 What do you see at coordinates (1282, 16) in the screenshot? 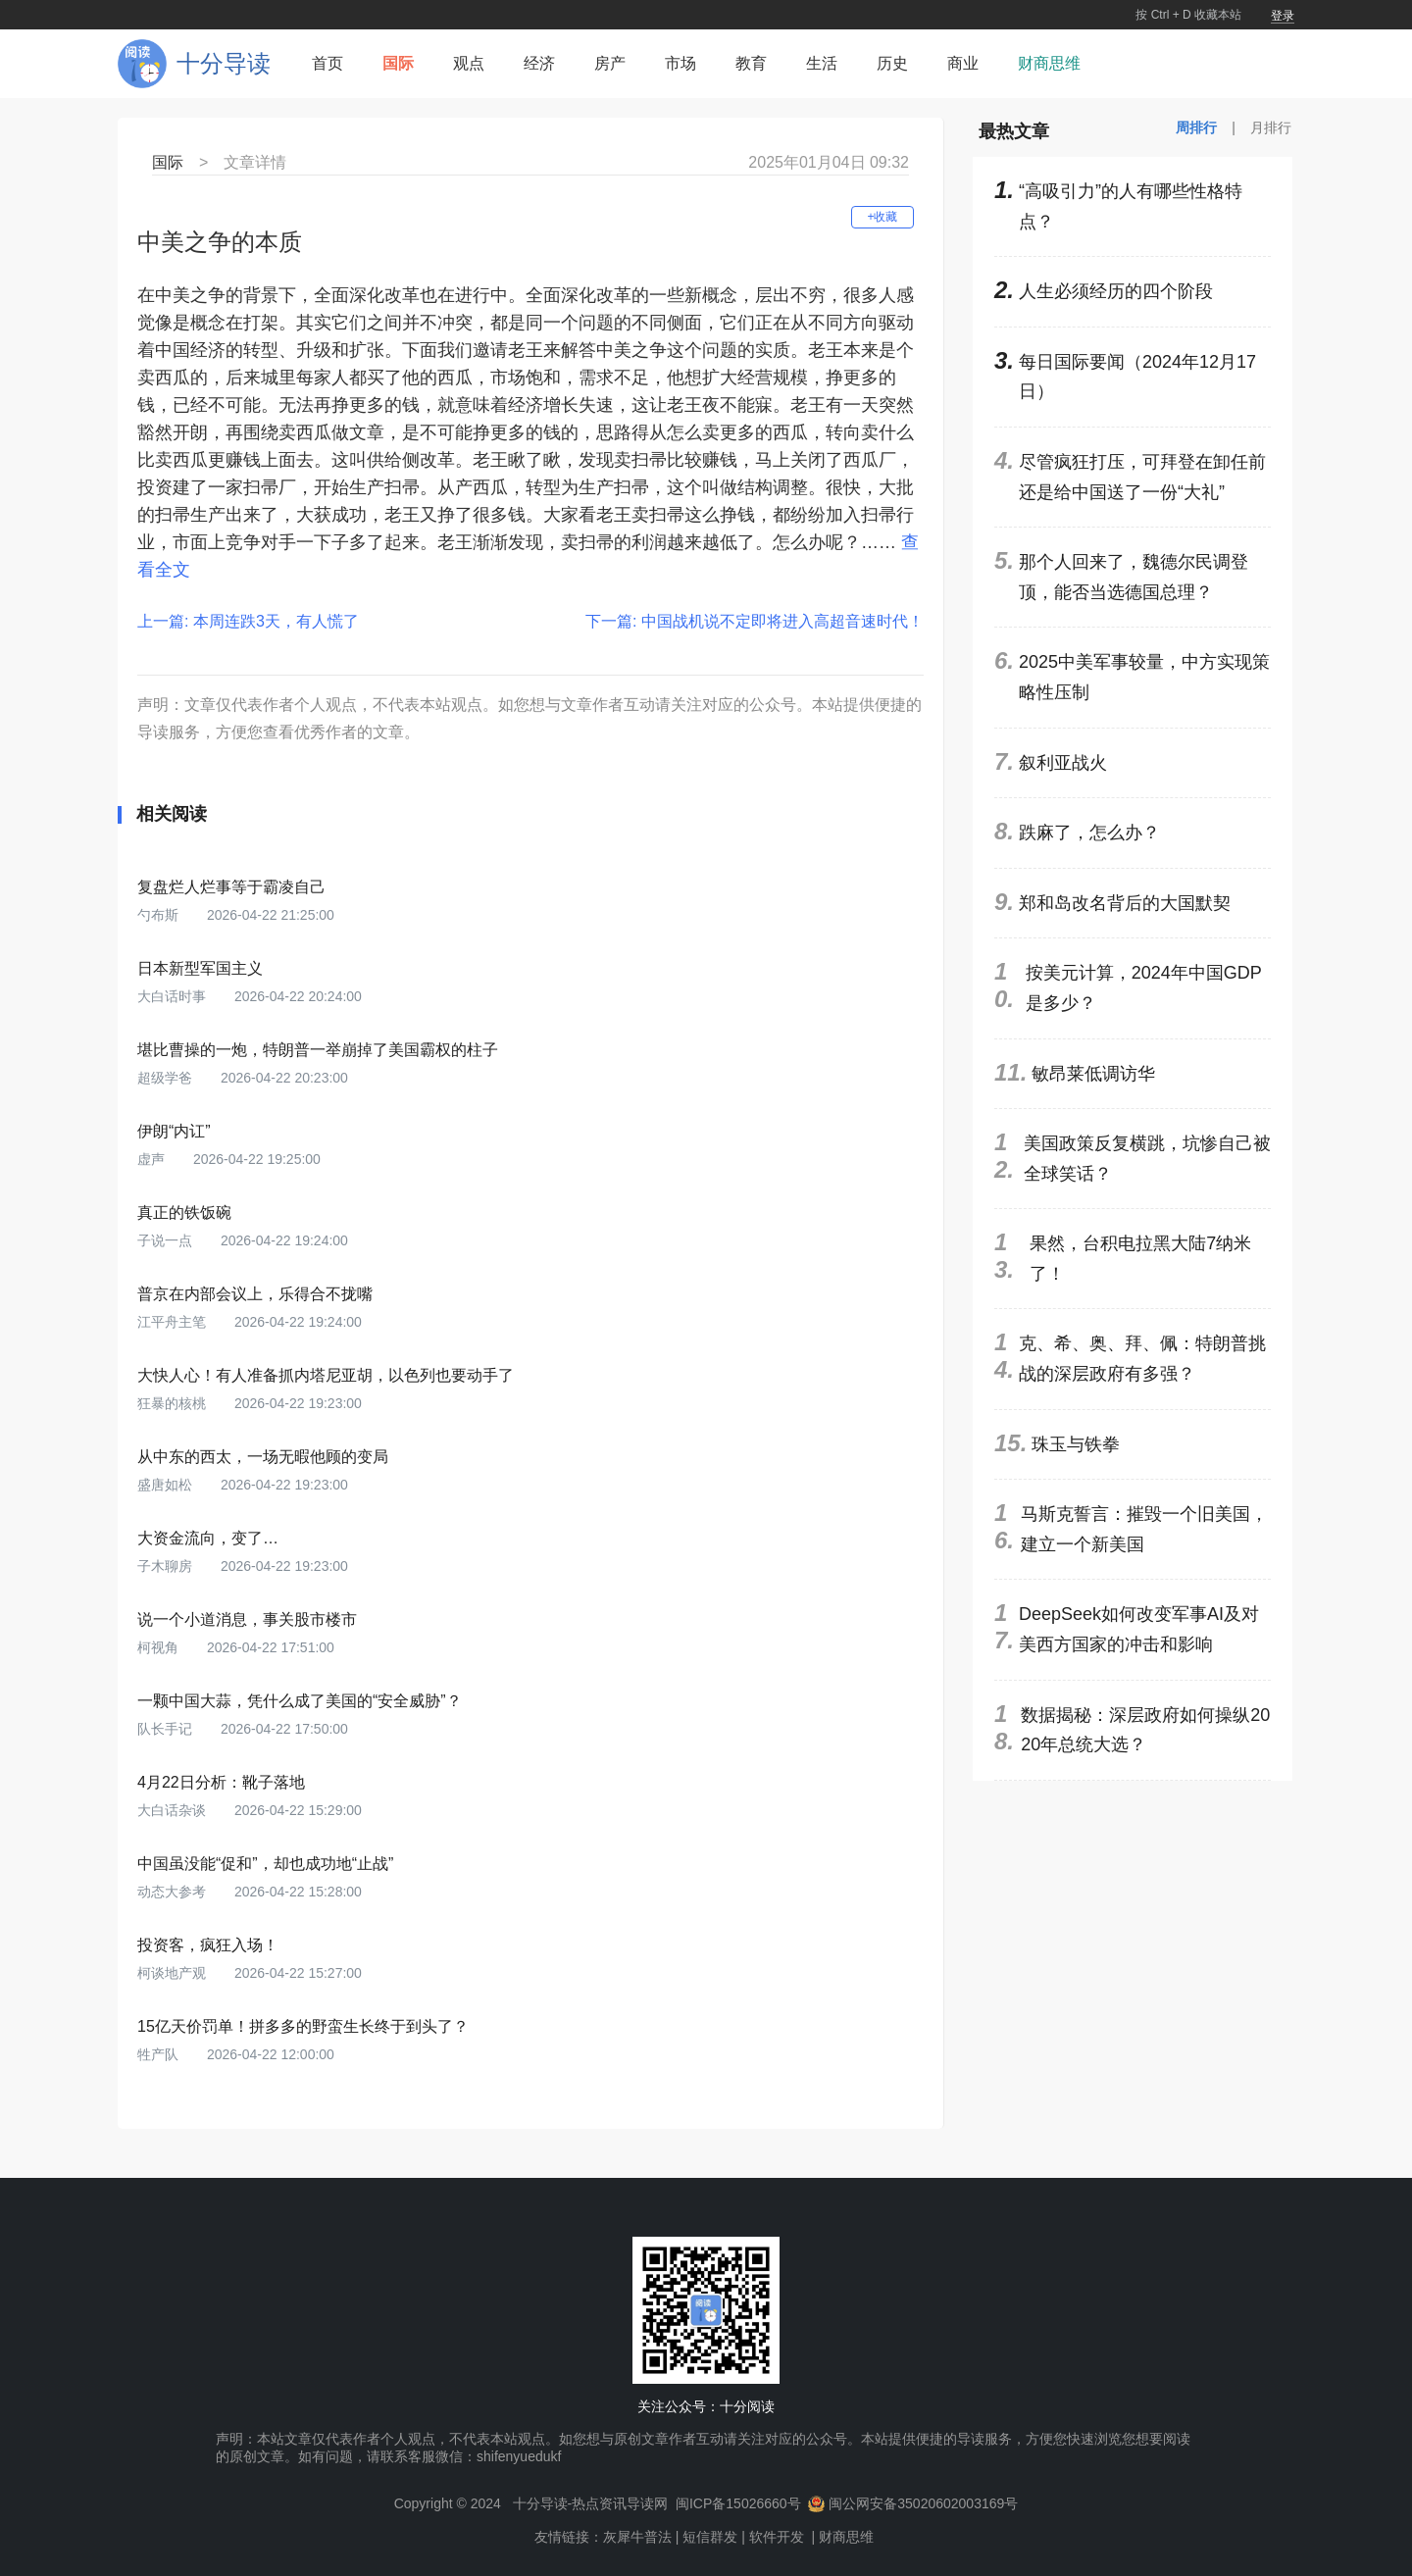
I see `登录` at bounding box center [1282, 16].